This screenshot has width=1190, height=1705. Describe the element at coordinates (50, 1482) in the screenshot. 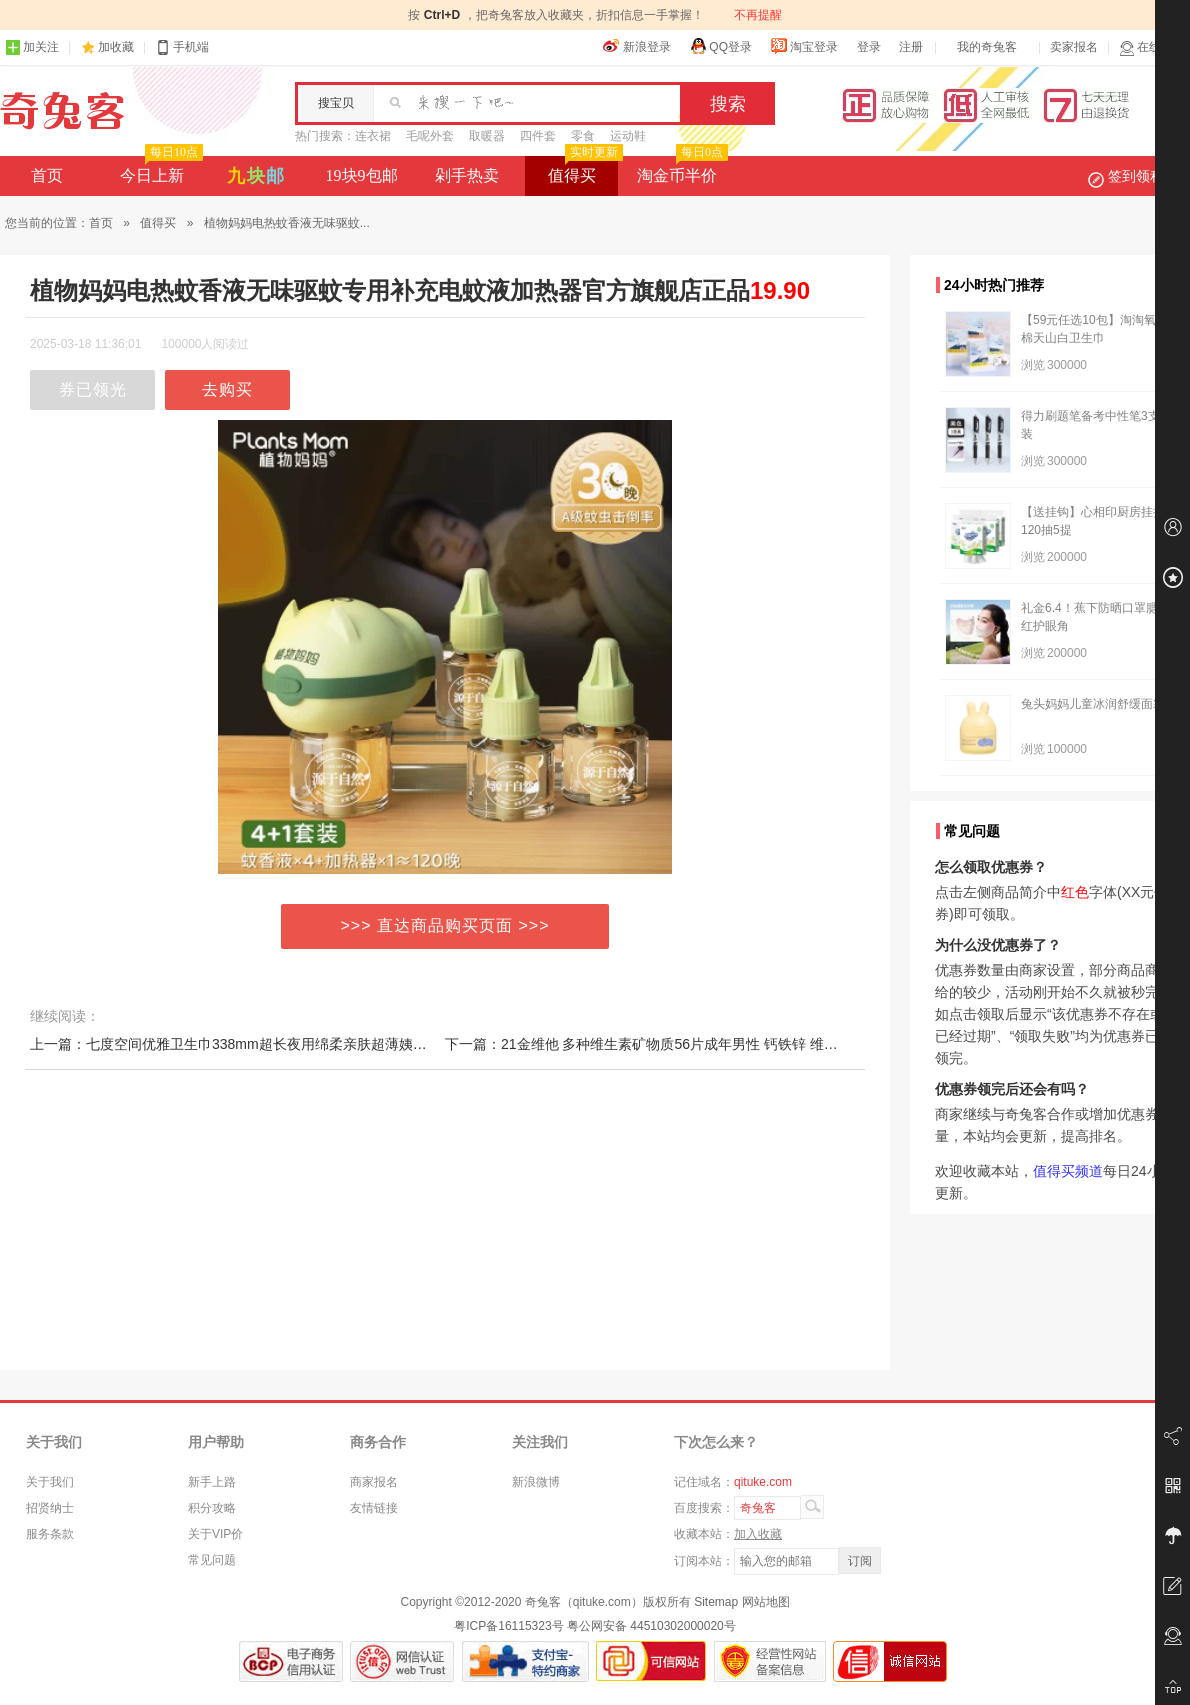

I see `关于我们` at that location.